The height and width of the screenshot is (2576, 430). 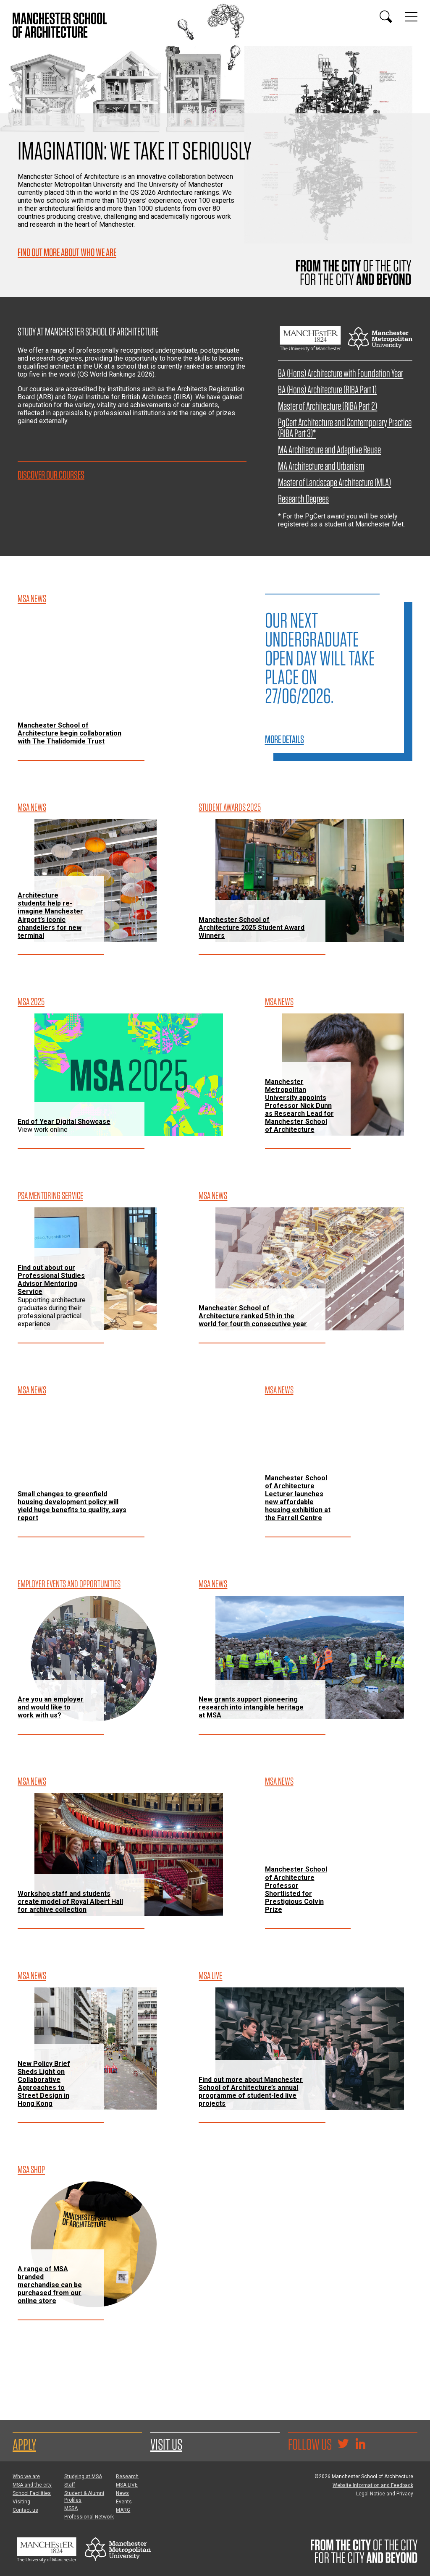 I want to click on Workshop staff and students create model of Royal Albert Hall for archive collection, so click(x=70, y=1902).